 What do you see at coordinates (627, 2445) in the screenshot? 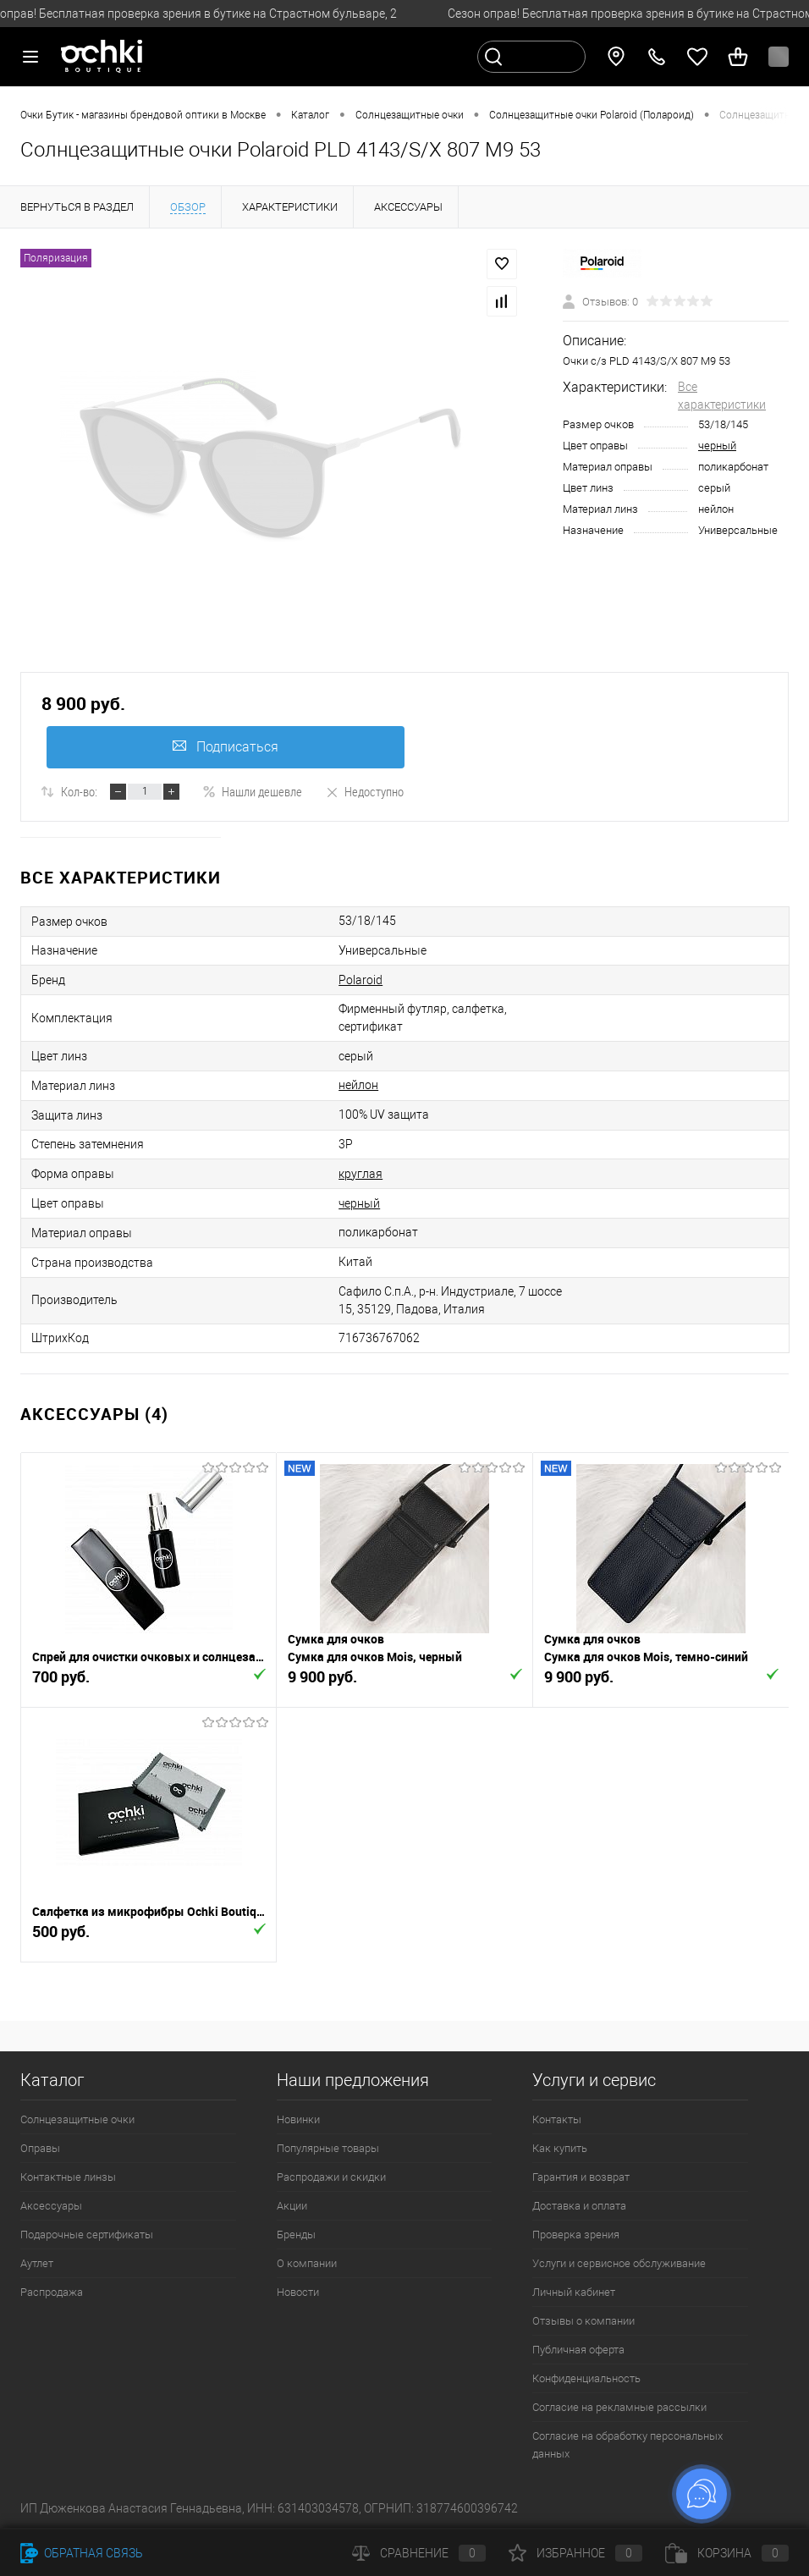
I see `Согласие на обработку персональных данных` at bounding box center [627, 2445].